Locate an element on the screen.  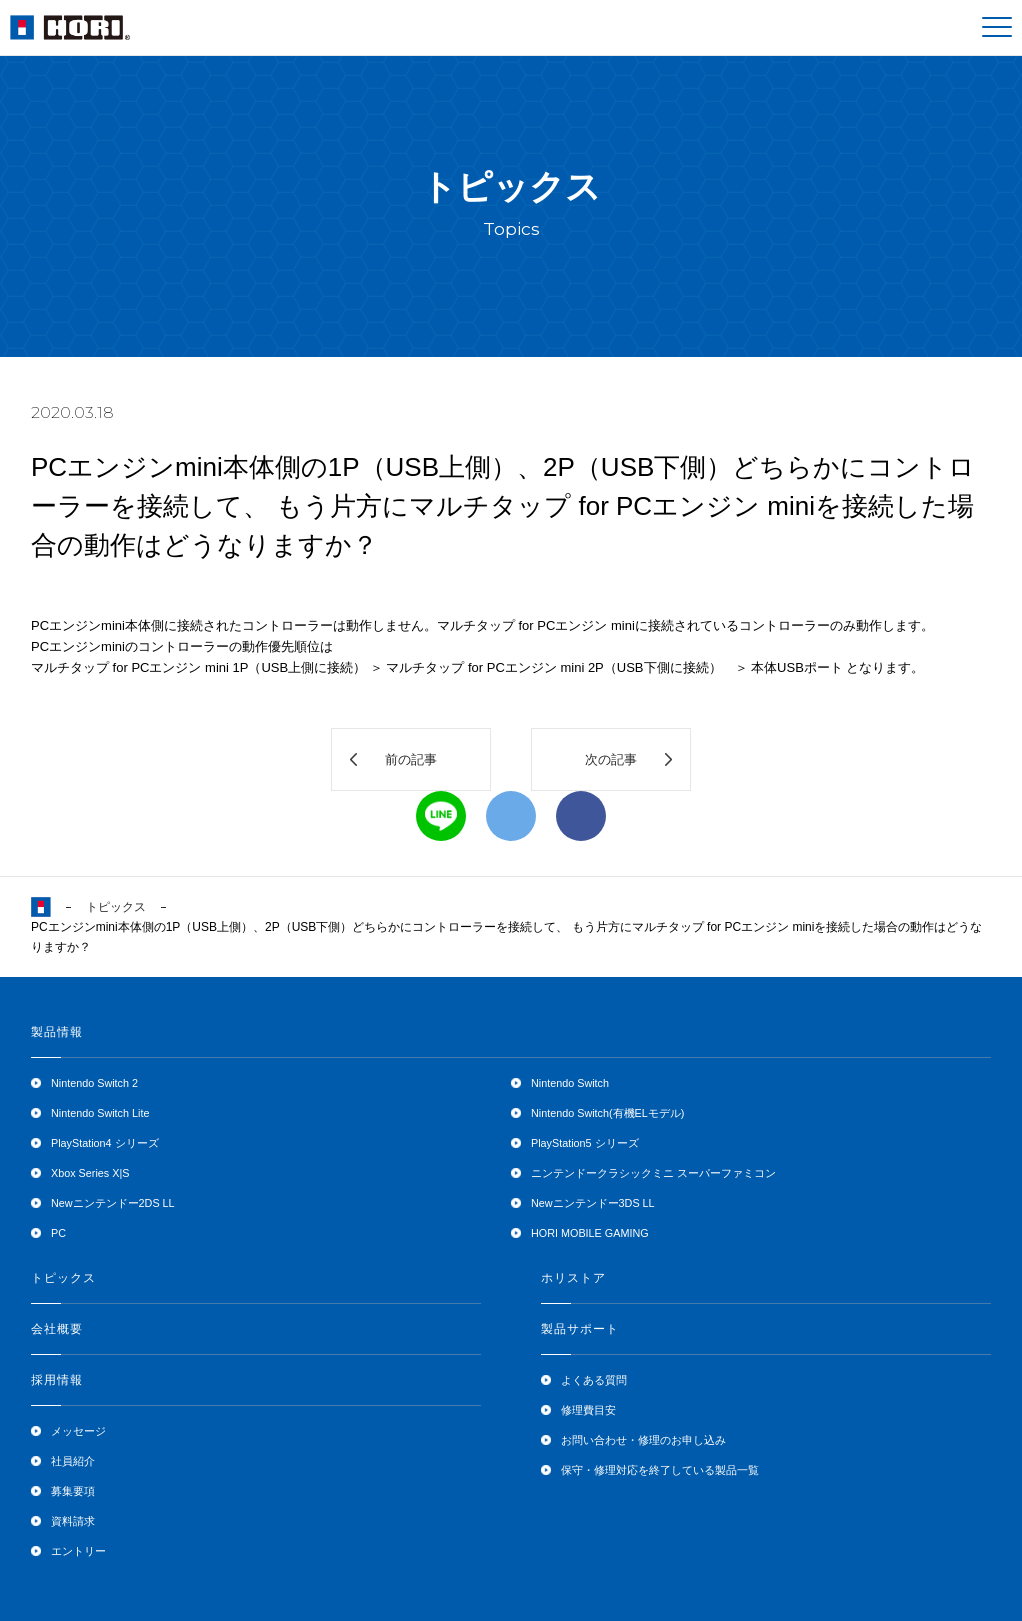
Nintendo Switch(有機ELモデル) is located at coordinates (607, 1113).